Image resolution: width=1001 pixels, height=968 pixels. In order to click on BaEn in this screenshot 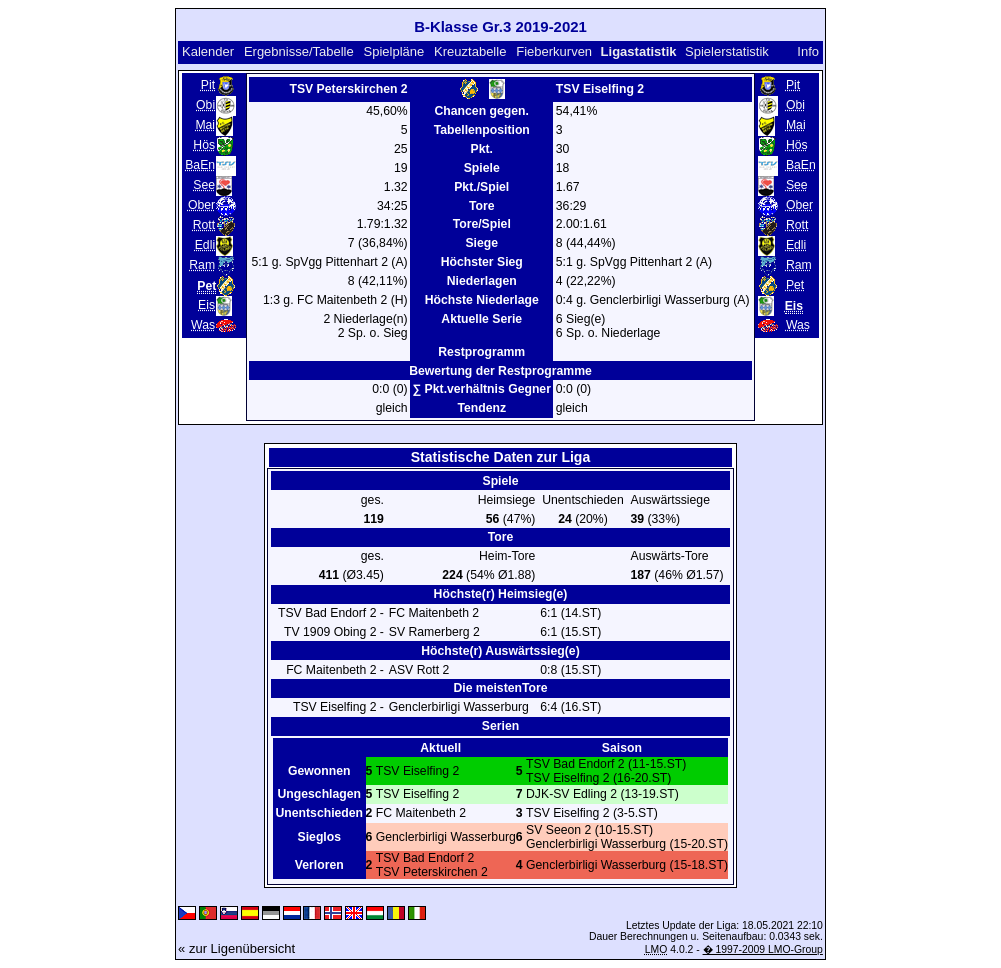, I will do `click(200, 165)`.